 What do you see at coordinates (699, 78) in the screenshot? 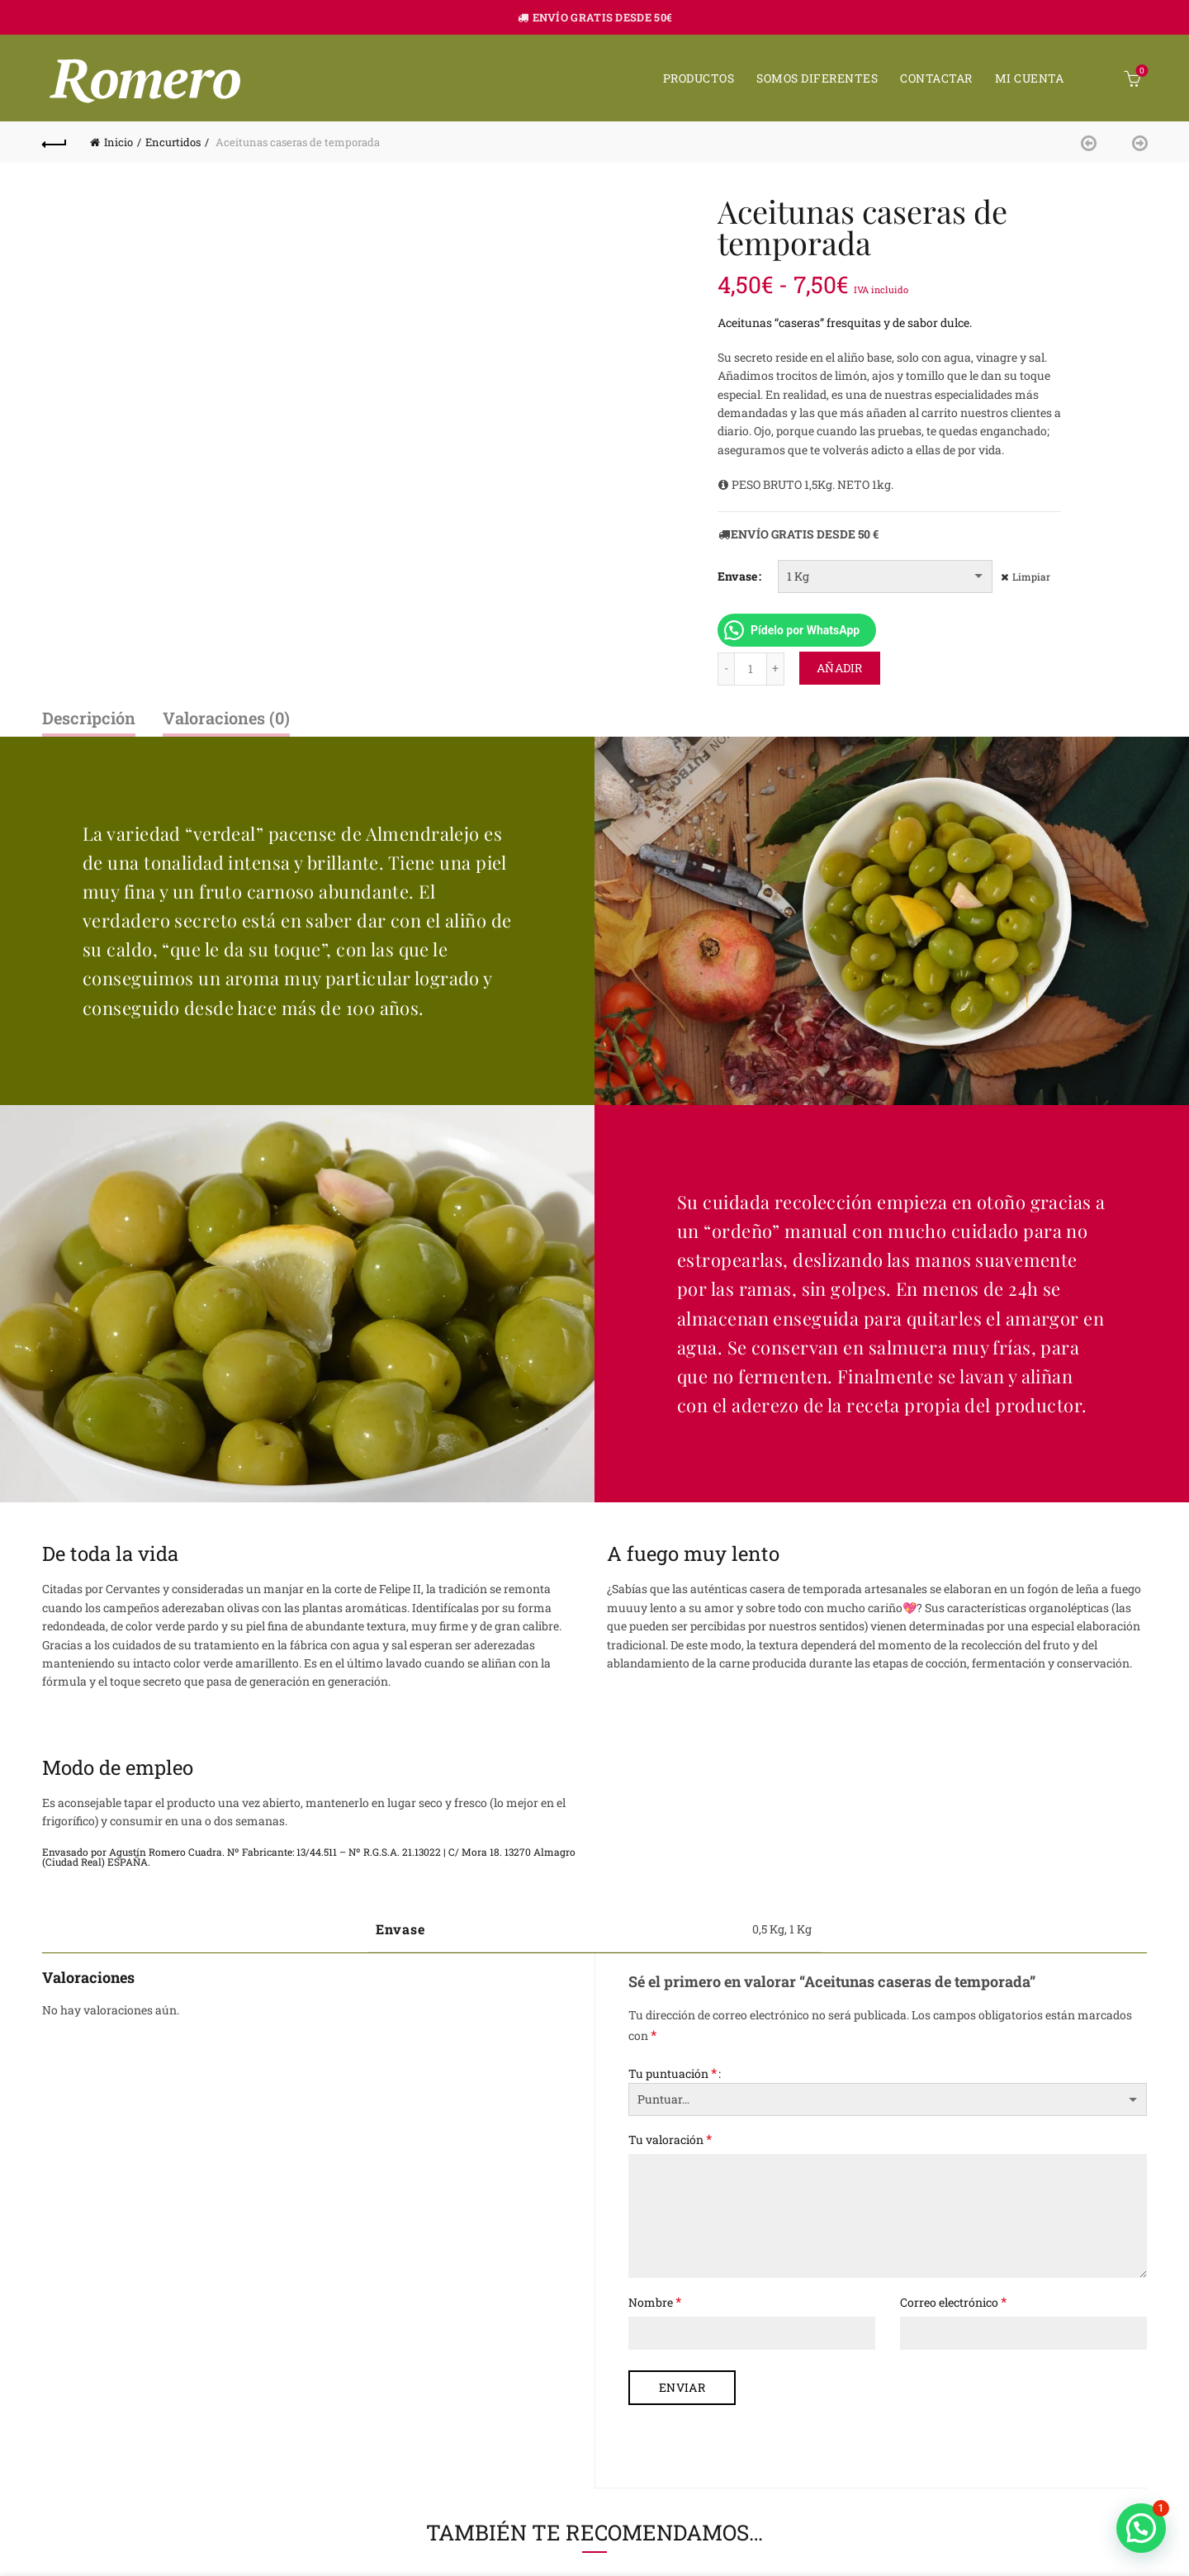
I see `Productos` at bounding box center [699, 78].